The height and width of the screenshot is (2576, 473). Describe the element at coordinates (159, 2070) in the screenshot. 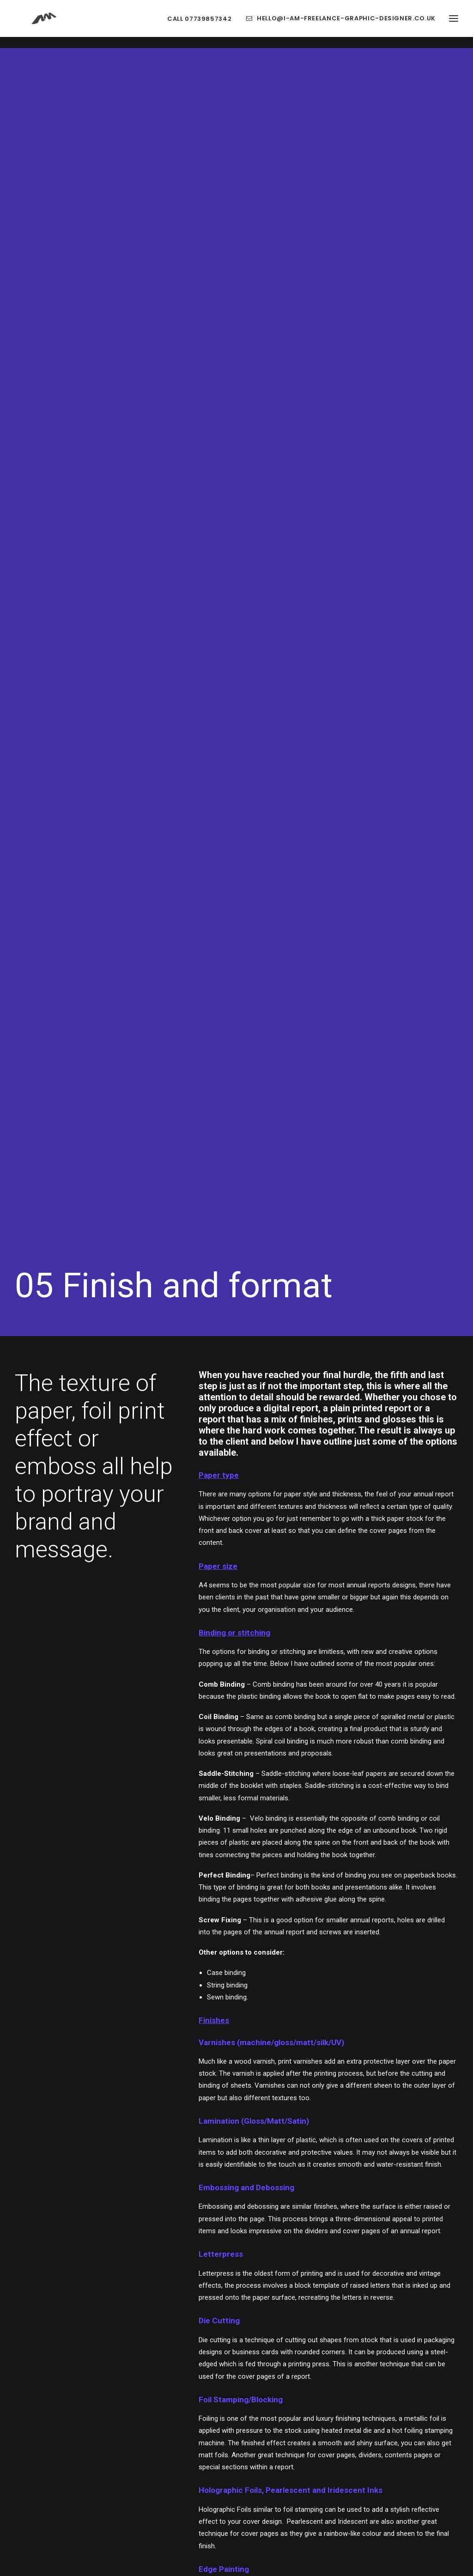

I see `02 REPORT STYLE [button]` at that location.